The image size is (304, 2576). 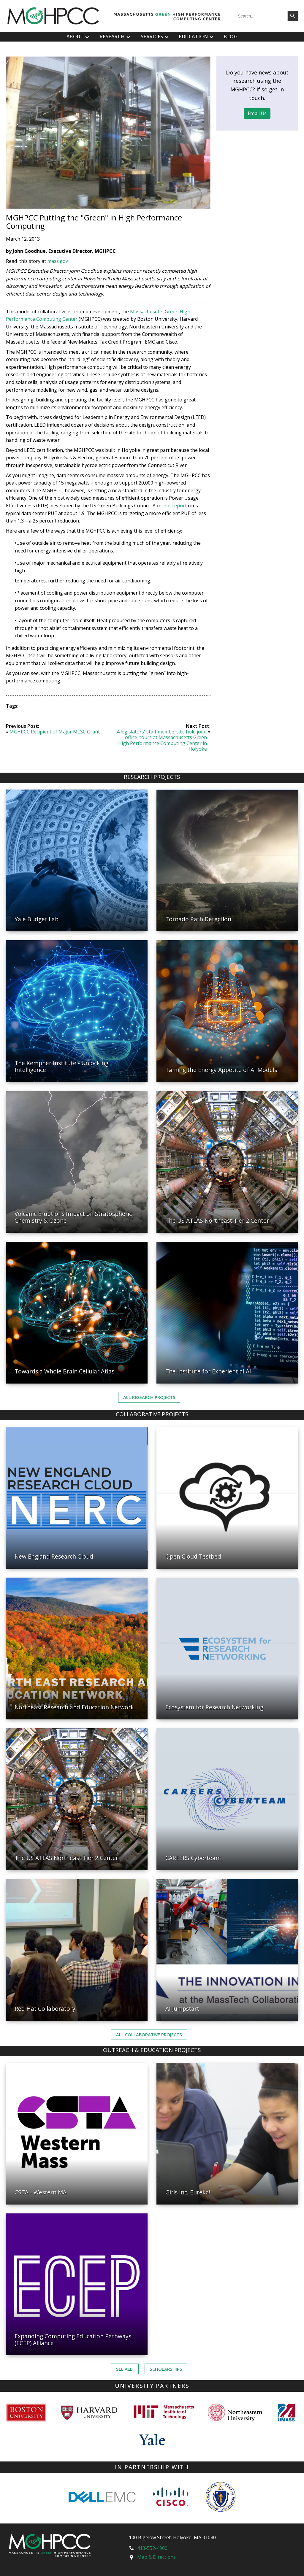 I want to click on See ALL, so click(x=125, y=2369).